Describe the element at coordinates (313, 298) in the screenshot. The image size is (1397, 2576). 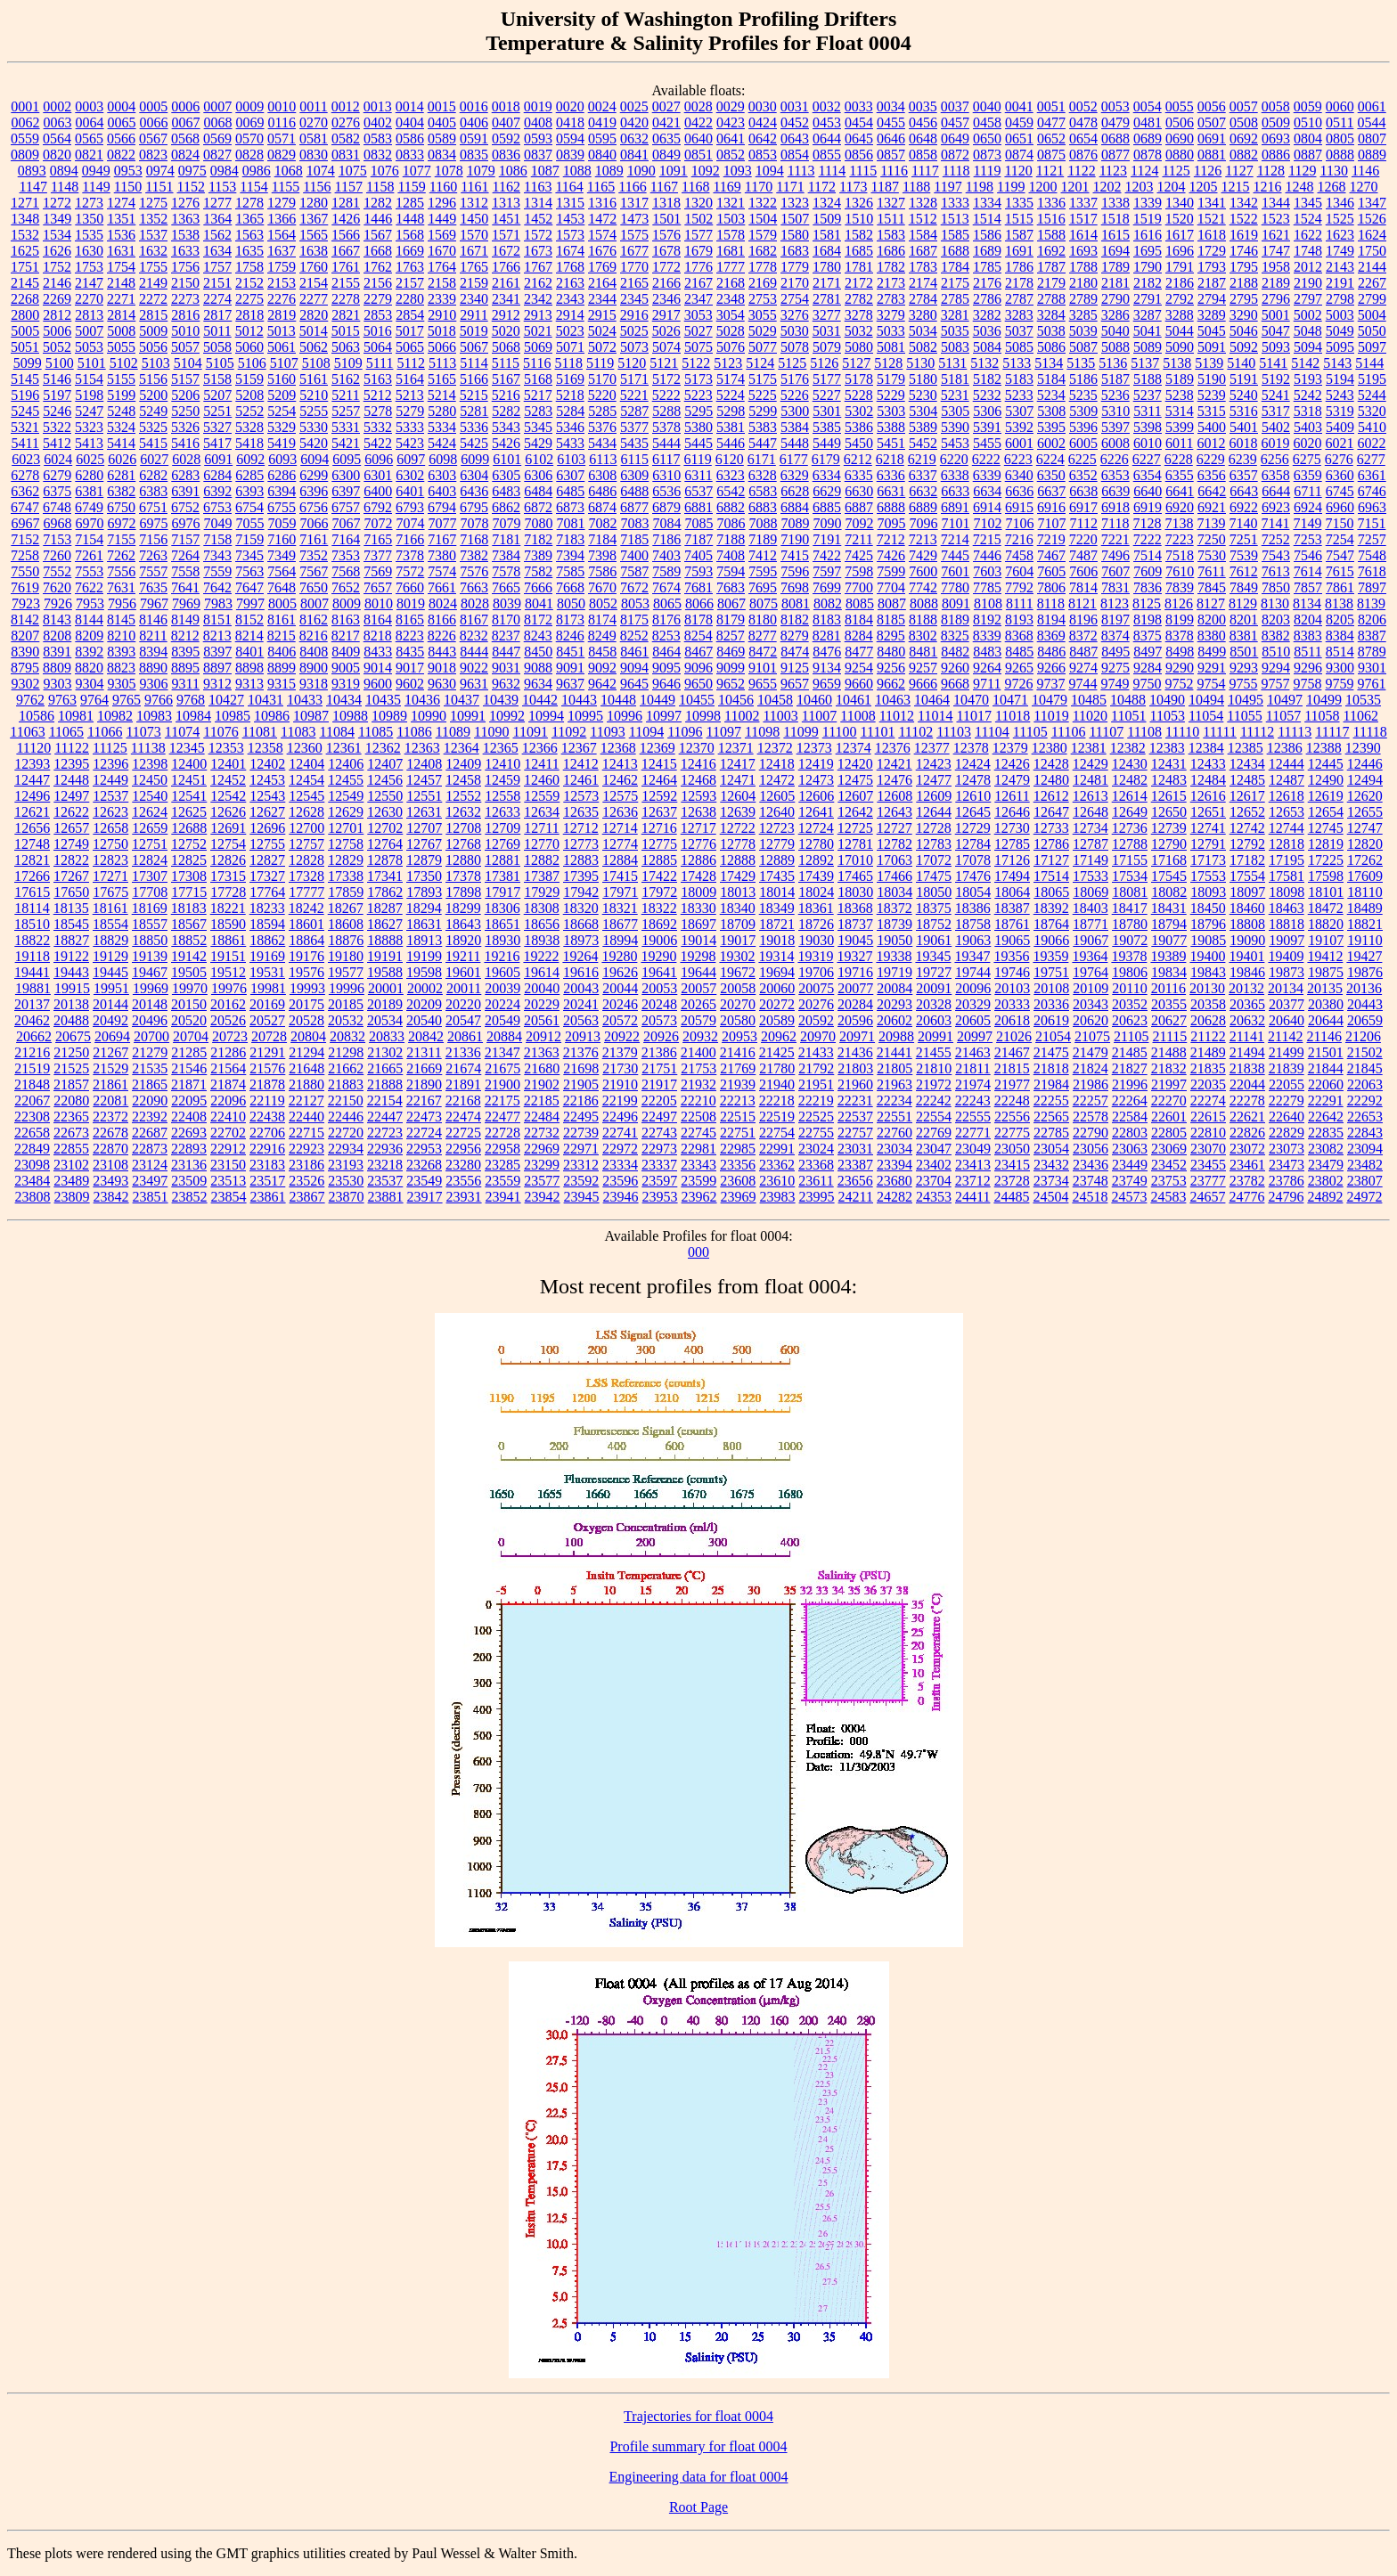
I see `2277` at that location.